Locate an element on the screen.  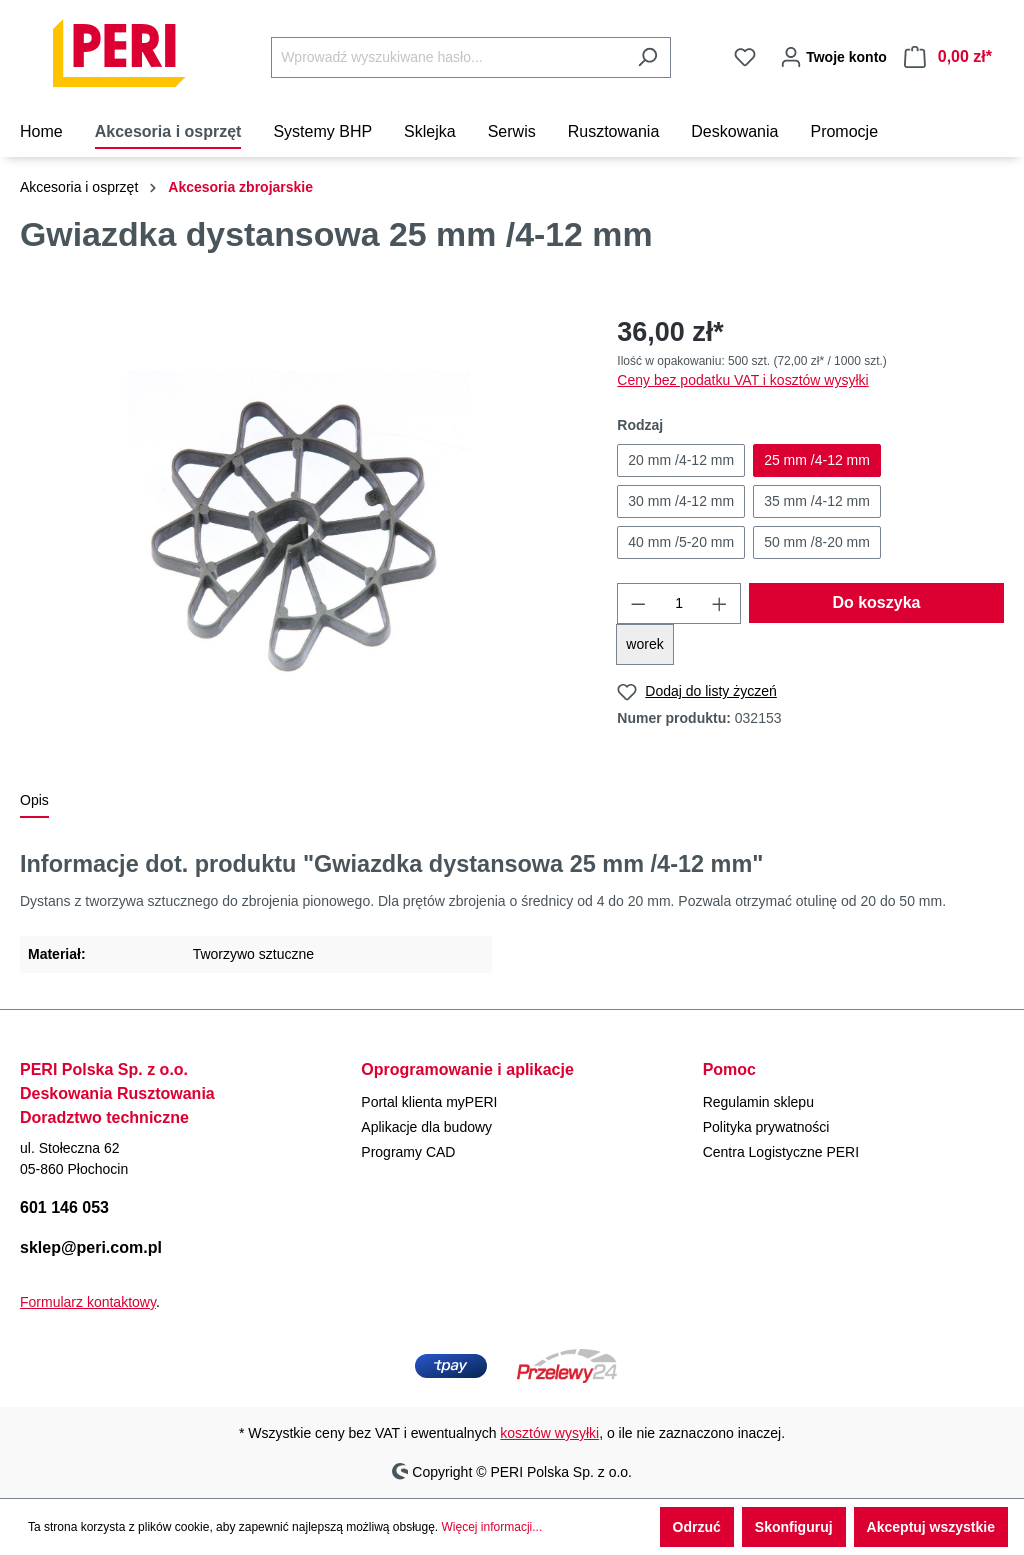
[Szukaj] is located at coordinates (647, 57).